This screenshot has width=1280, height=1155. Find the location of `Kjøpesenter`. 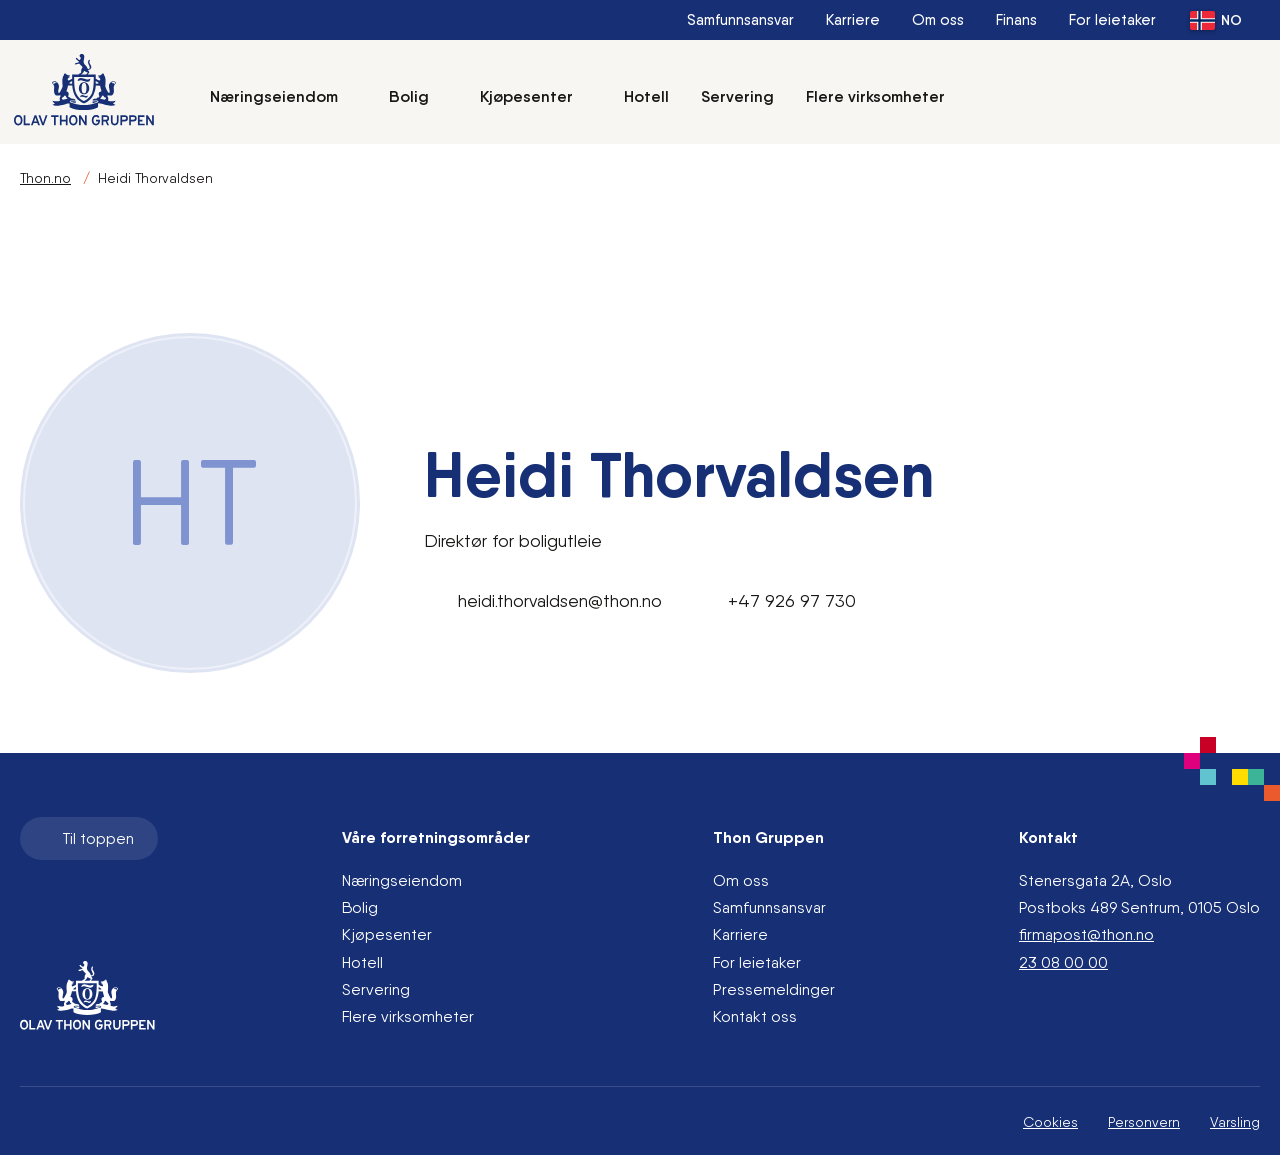

Kjøpesenter is located at coordinates (536, 96).